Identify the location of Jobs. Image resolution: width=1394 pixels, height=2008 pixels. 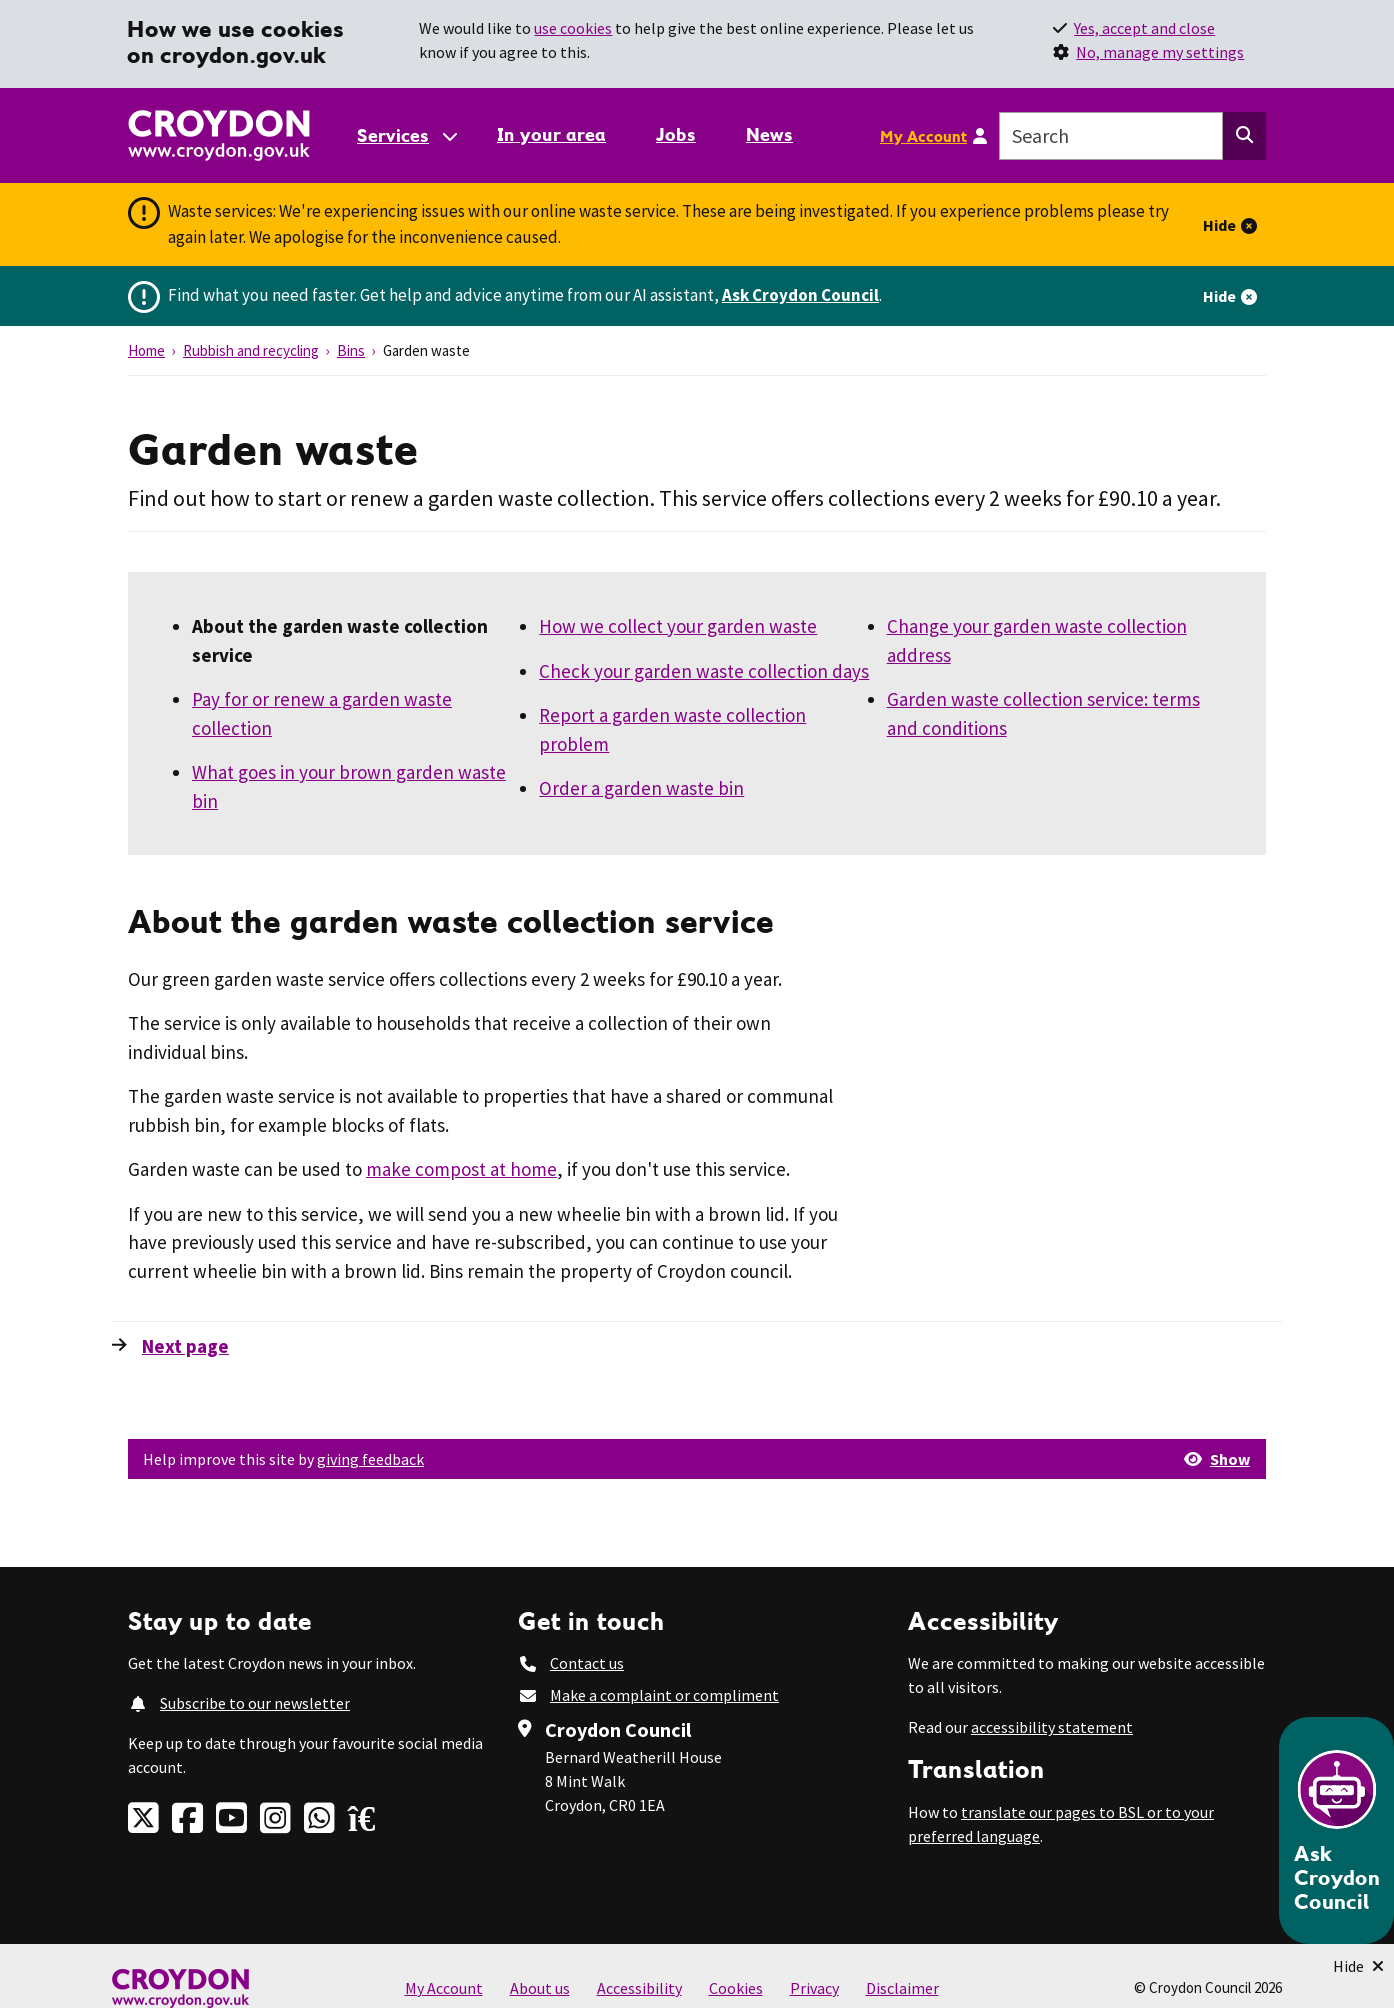
(676, 134).